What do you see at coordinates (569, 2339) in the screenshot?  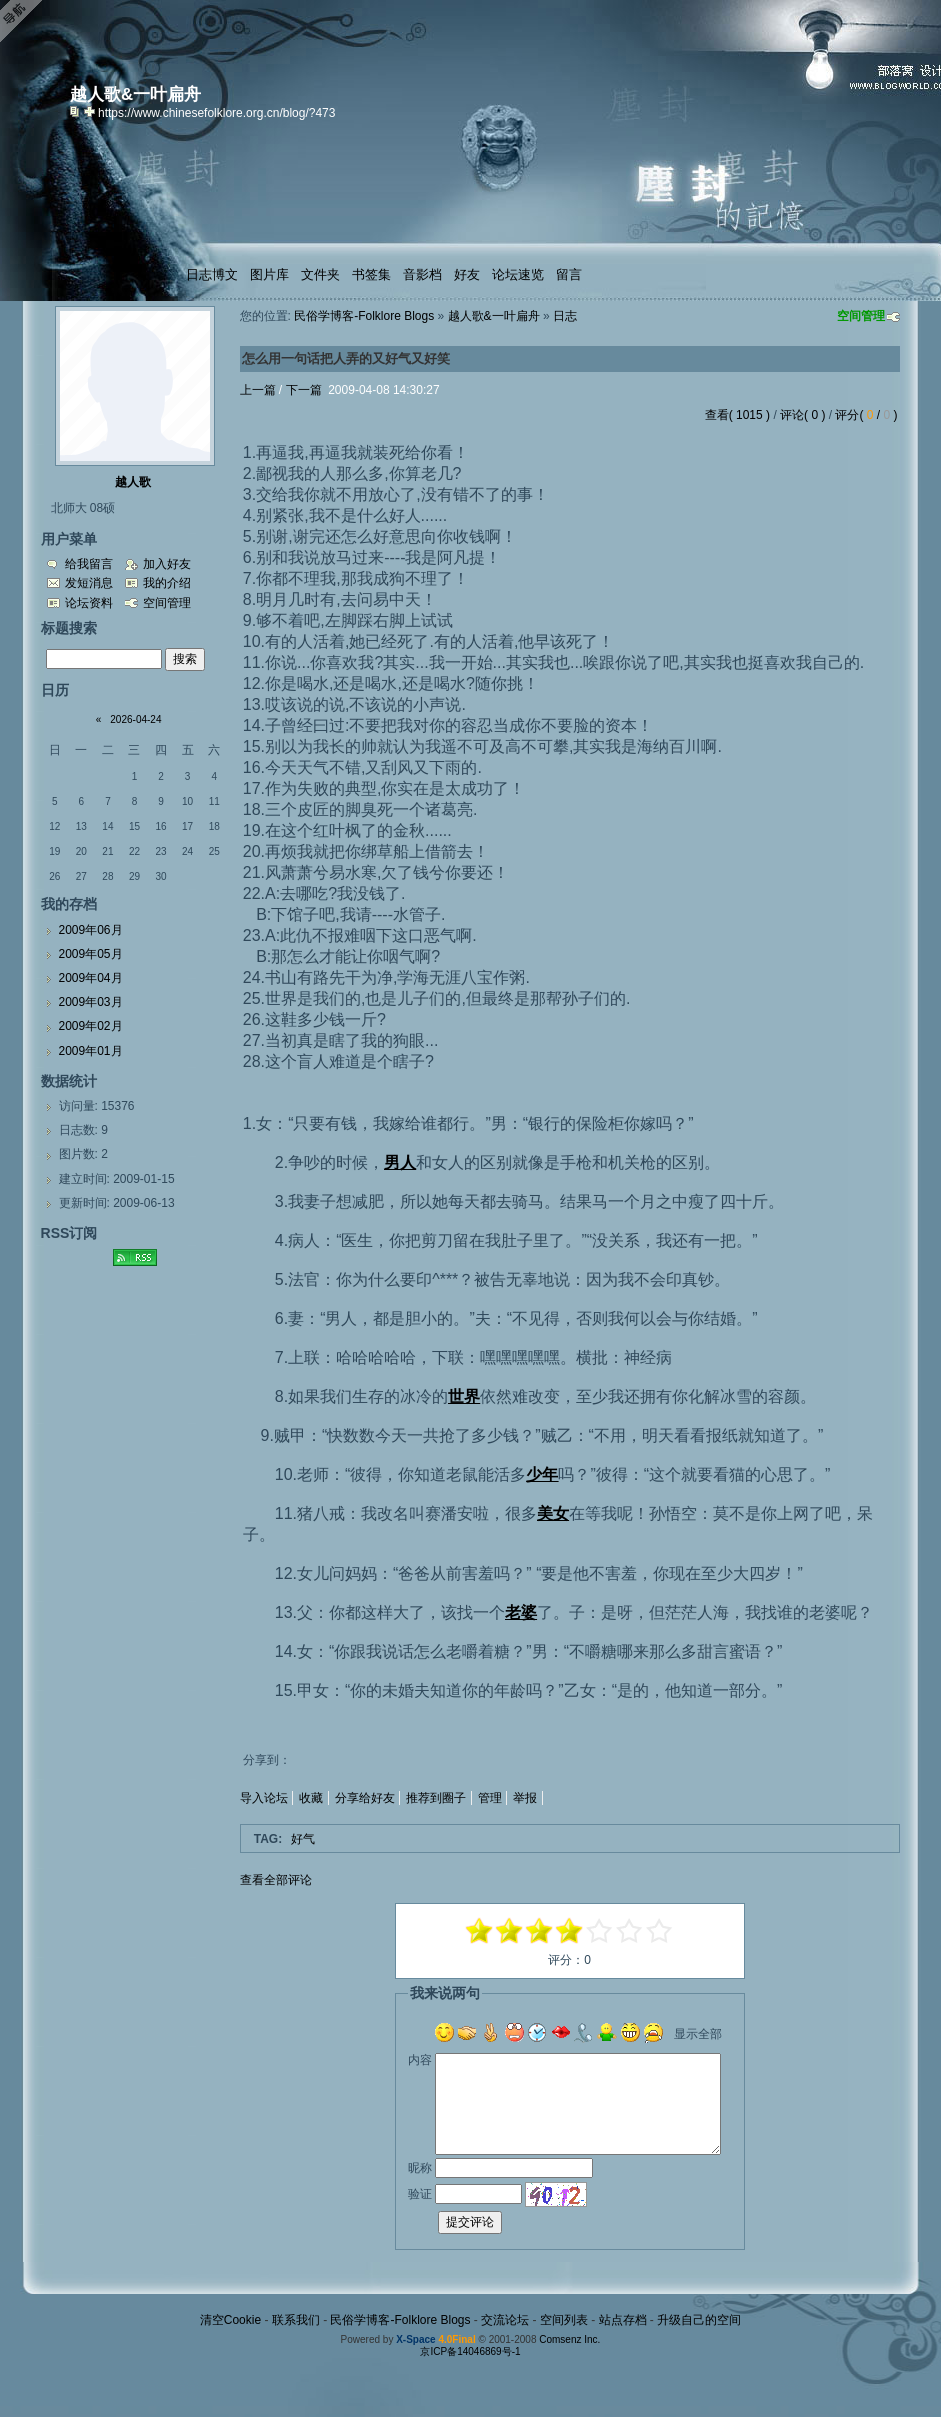 I see `Comsenz Inc.` at bounding box center [569, 2339].